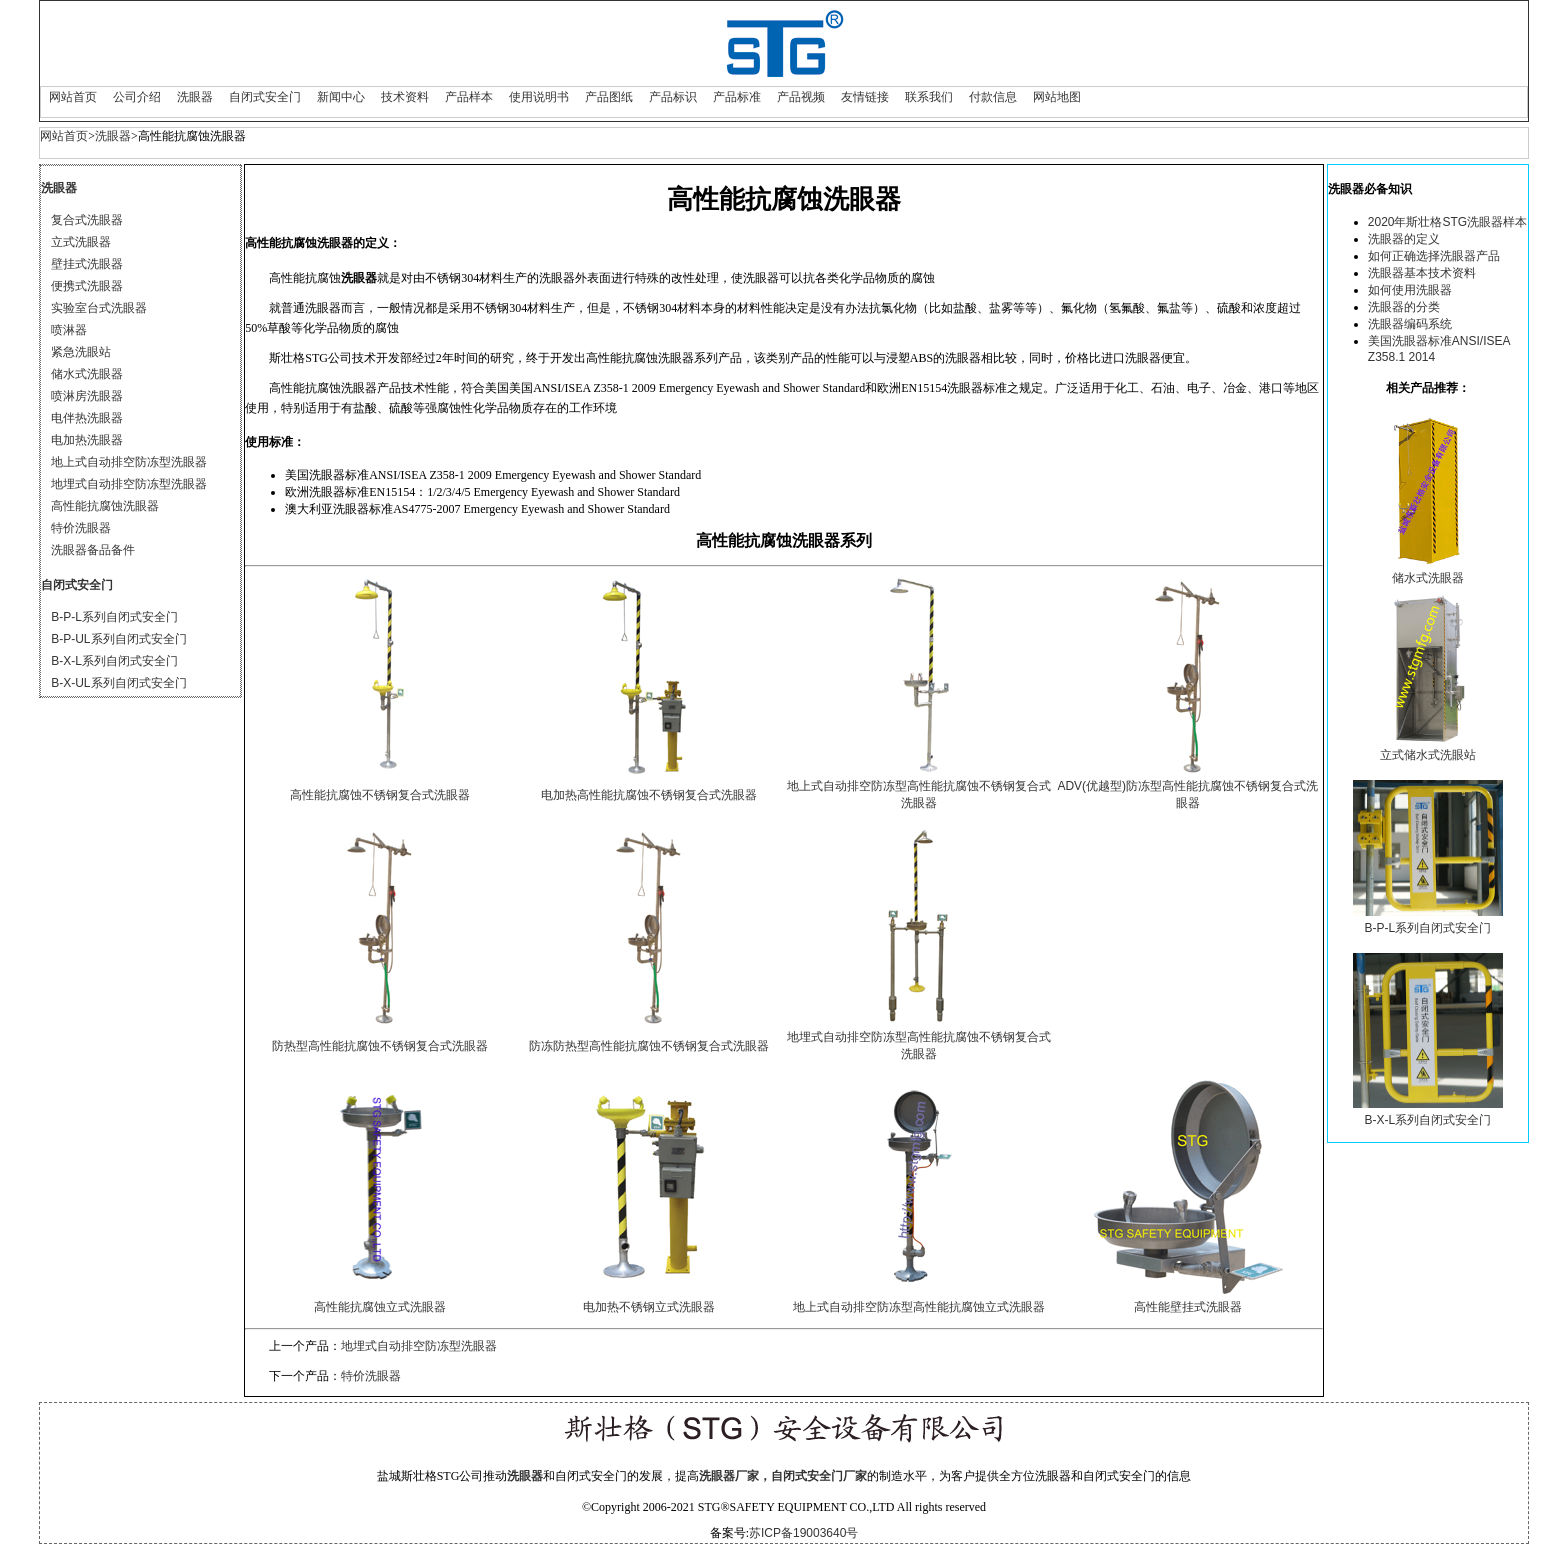  Describe the element at coordinates (380, 795) in the screenshot. I see `高性能抗腐蚀不锈钢复合式洗眼器` at that location.